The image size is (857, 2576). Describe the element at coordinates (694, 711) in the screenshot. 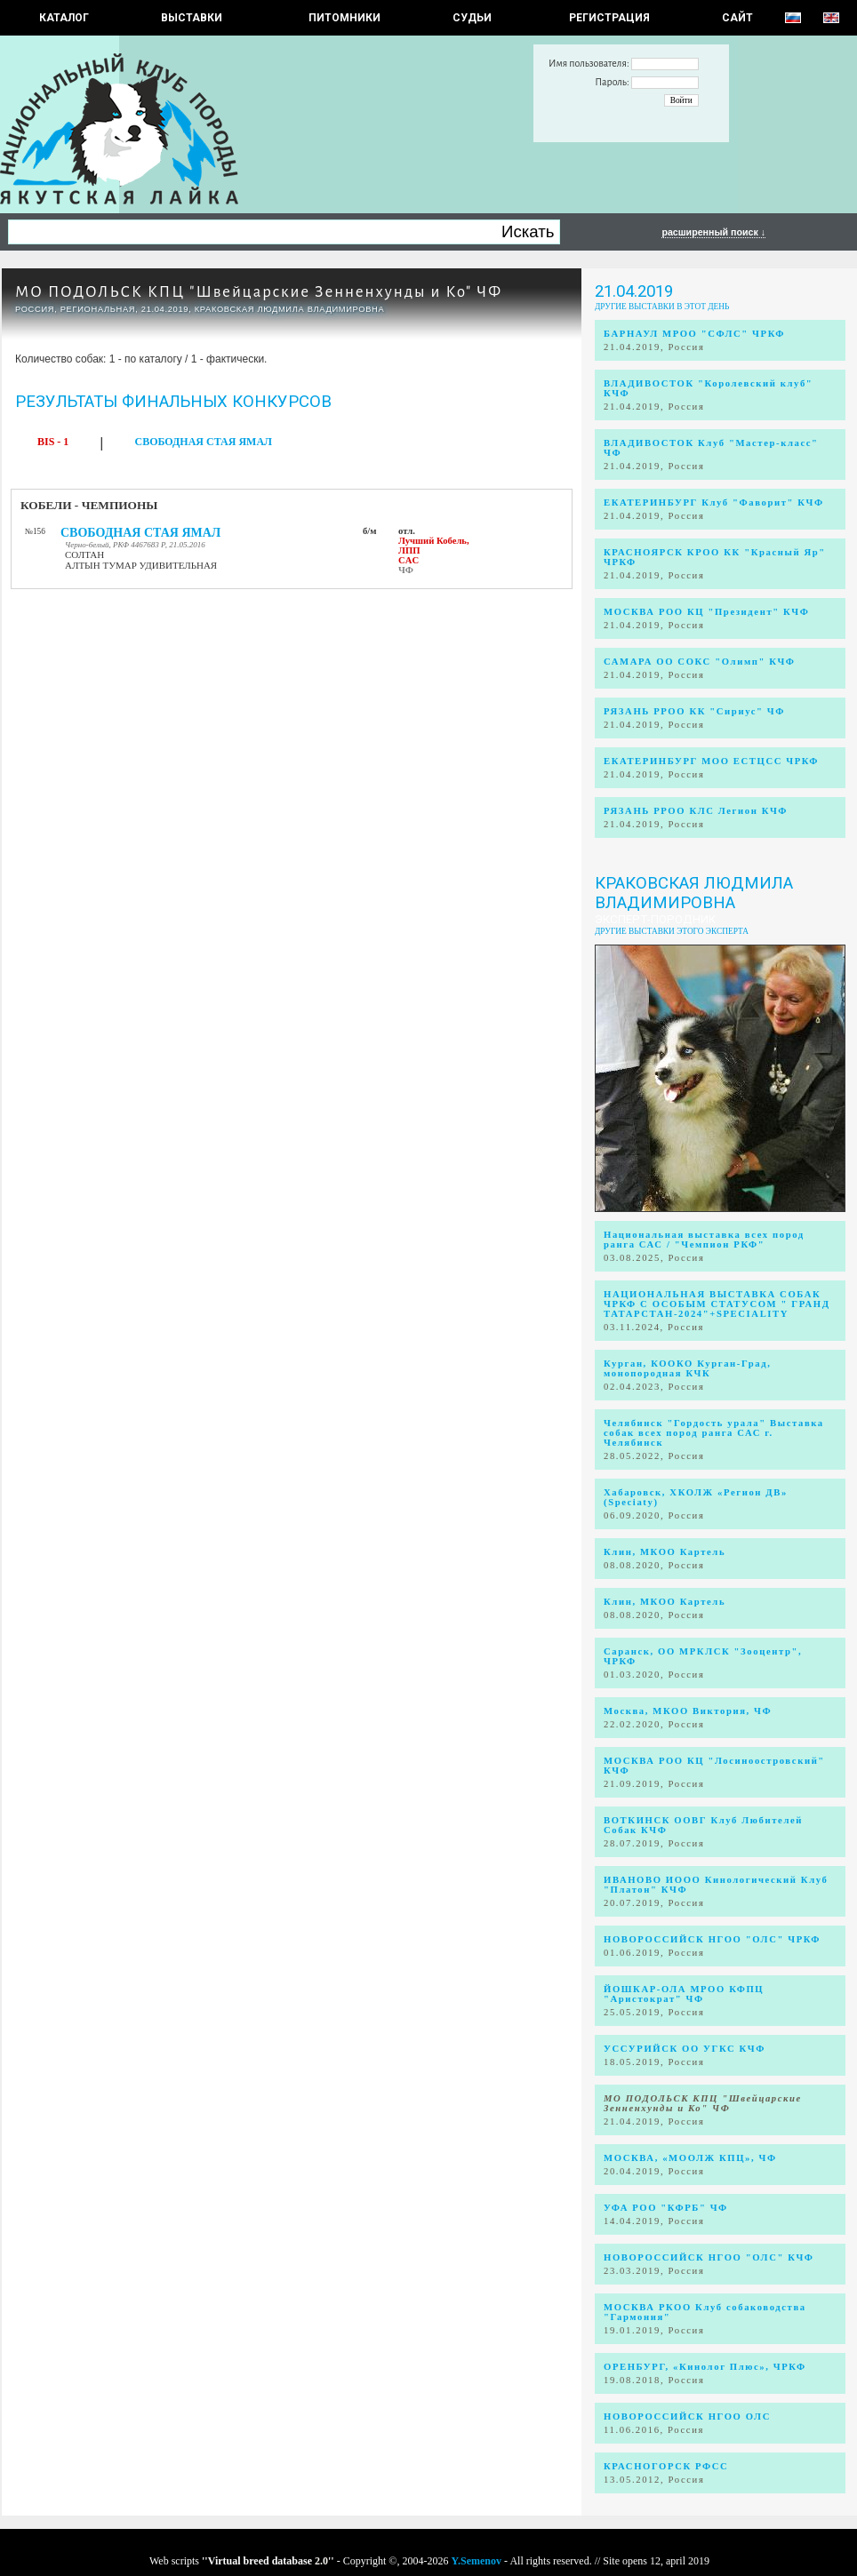

I see `РЯЗАНЬ РРОО КК "Сириус" ЧФ` at that location.